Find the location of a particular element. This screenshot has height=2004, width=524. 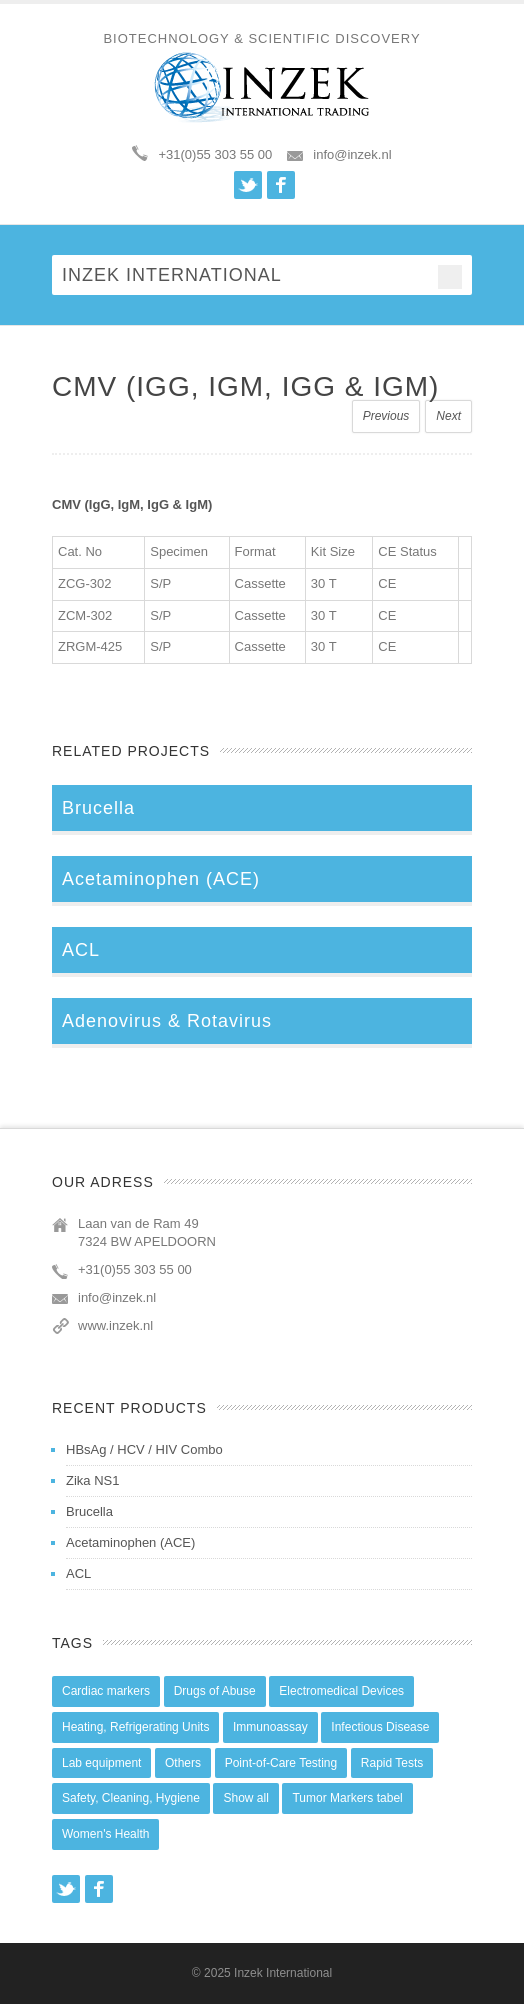

Acetaminophen (ACE) is located at coordinates (130, 1542).